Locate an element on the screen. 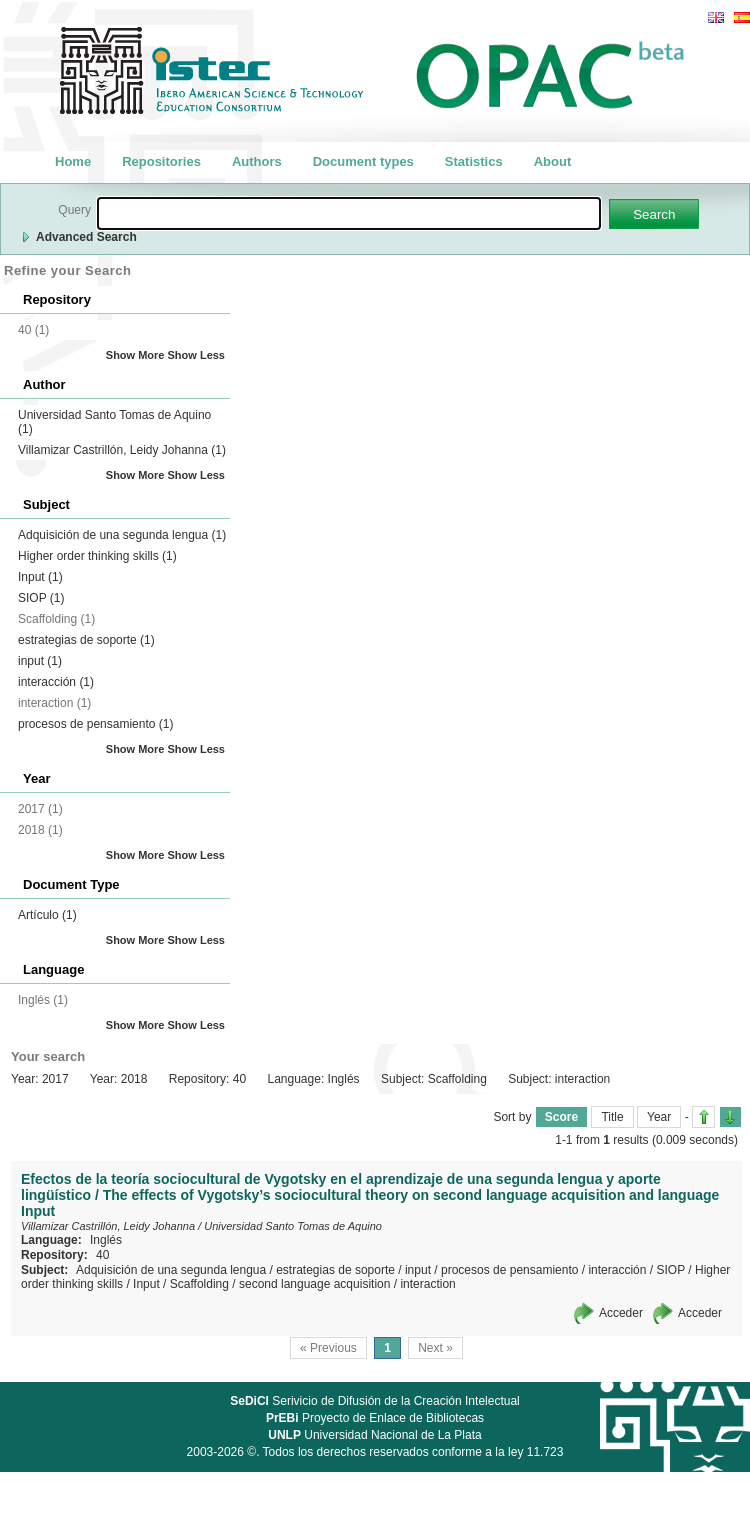 The height and width of the screenshot is (1525, 750). second language acquisition is located at coordinates (314, 1284).